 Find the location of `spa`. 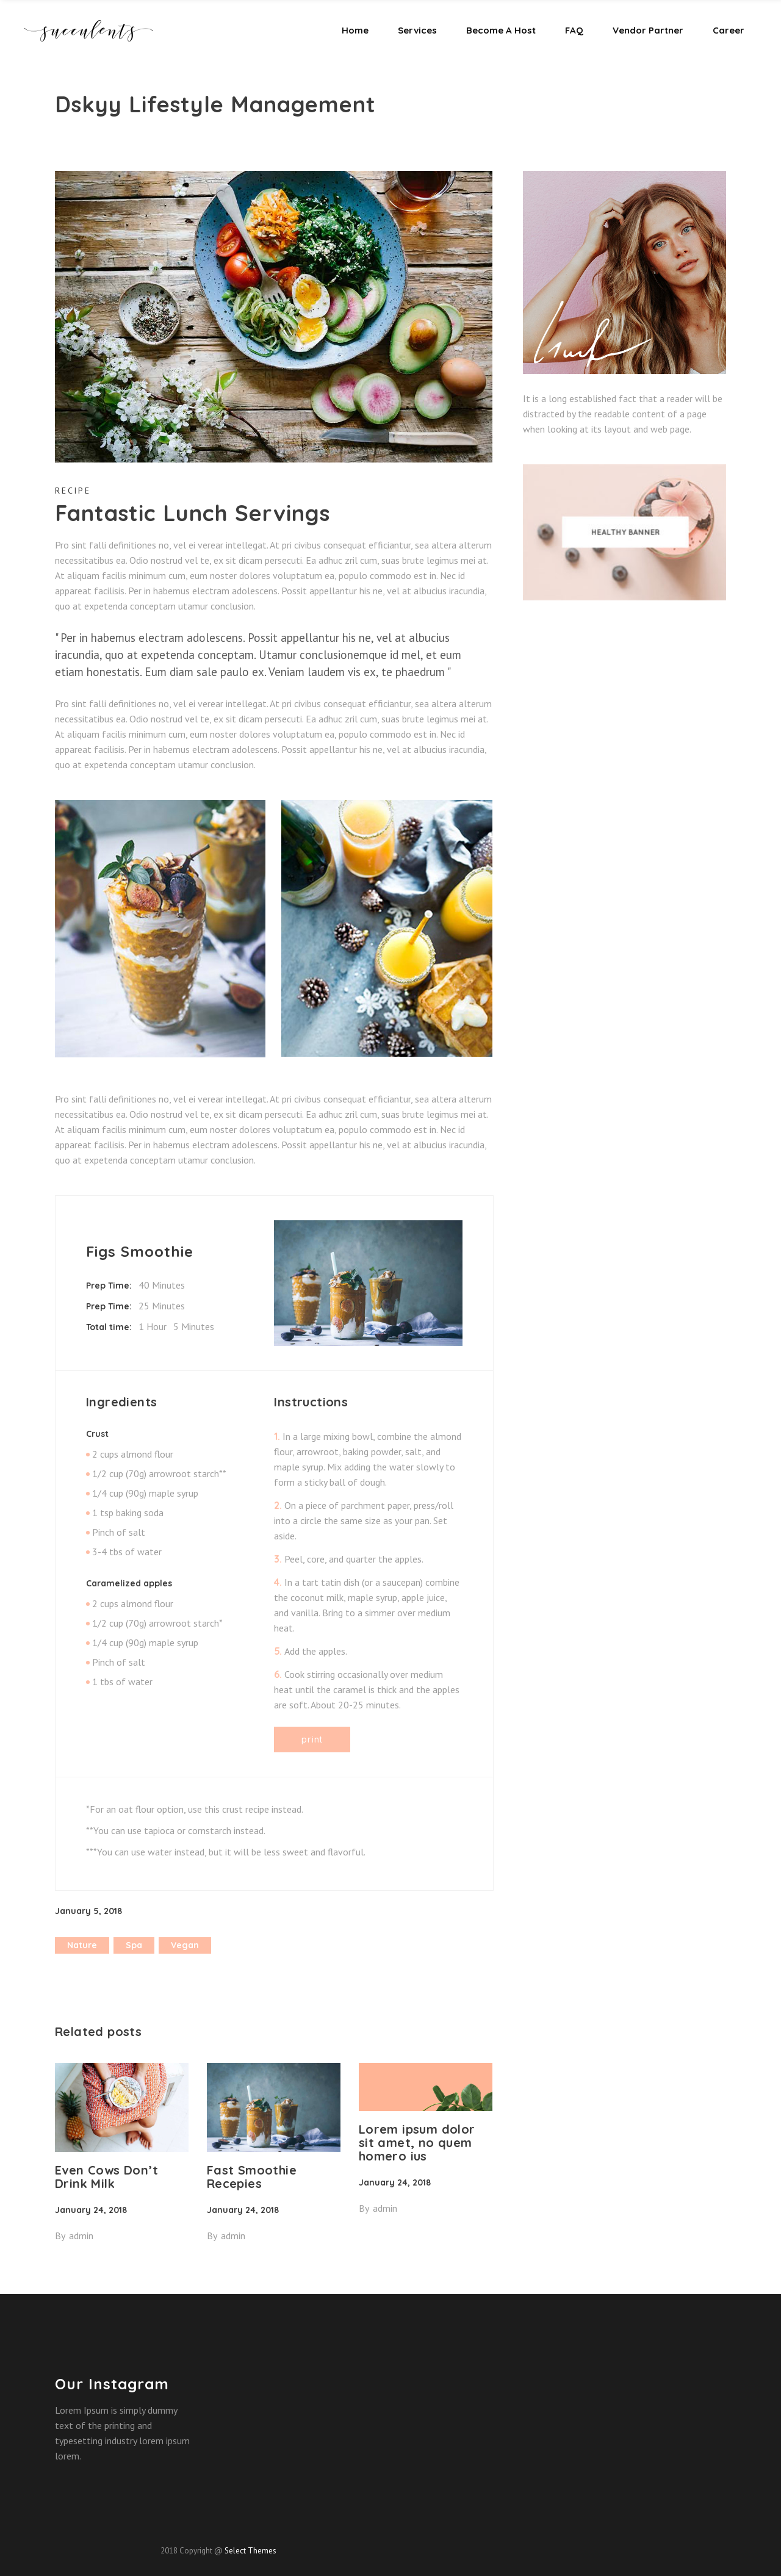

spa is located at coordinates (134, 1945).